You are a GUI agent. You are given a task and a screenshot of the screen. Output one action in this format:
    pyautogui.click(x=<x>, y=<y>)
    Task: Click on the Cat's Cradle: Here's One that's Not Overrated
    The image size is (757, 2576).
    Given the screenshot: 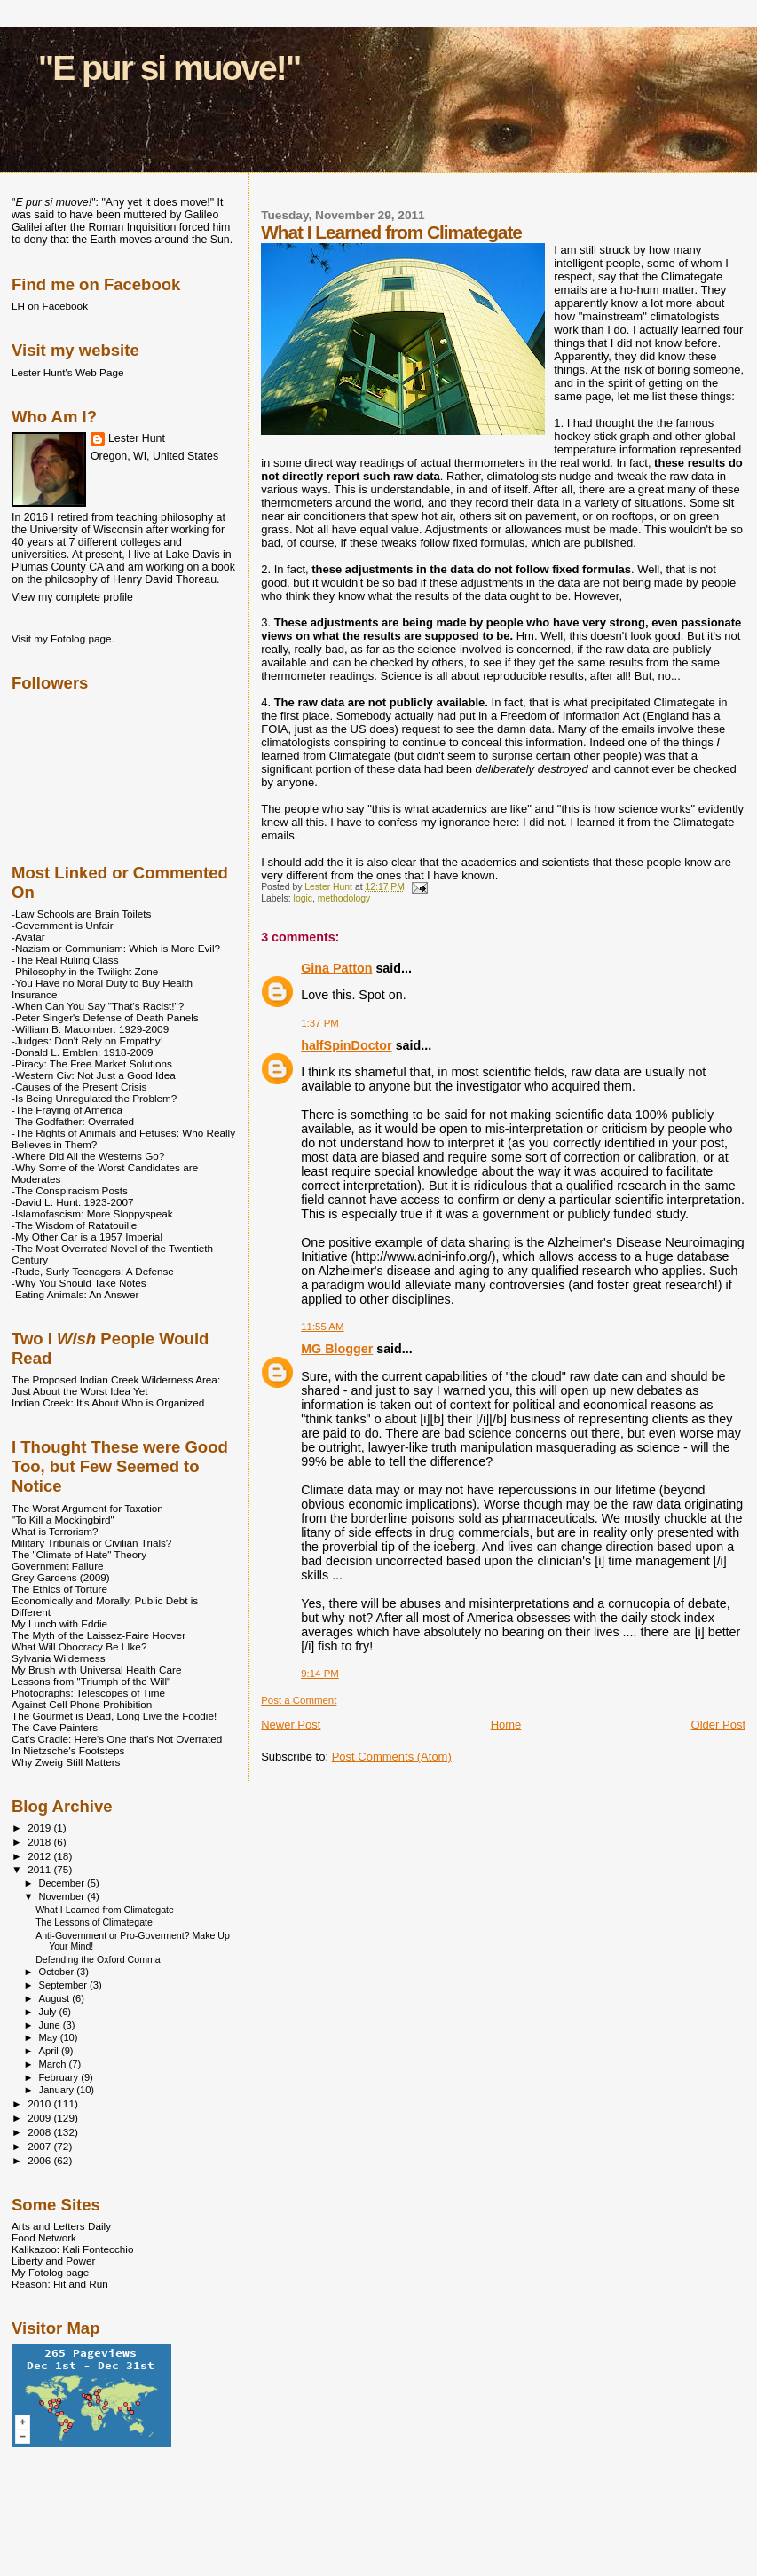 What is the action you would take?
    pyautogui.click(x=117, y=1739)
    